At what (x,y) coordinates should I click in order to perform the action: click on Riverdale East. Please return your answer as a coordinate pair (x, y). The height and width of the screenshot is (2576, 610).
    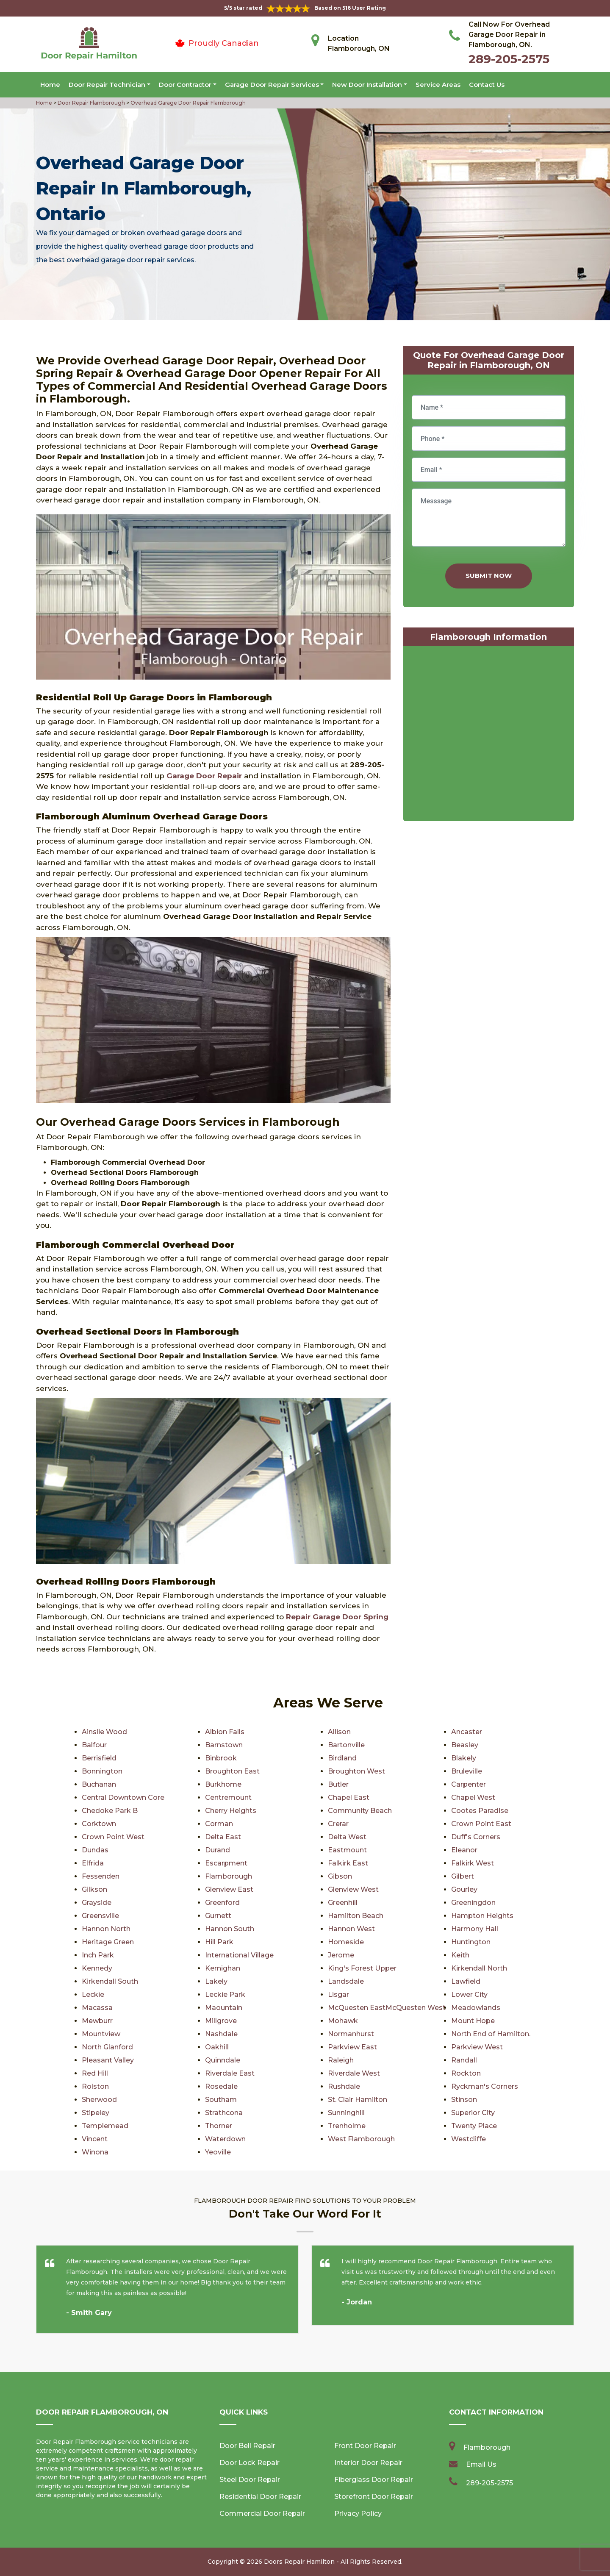
    Looking at the image, I should click on (230, 2073).